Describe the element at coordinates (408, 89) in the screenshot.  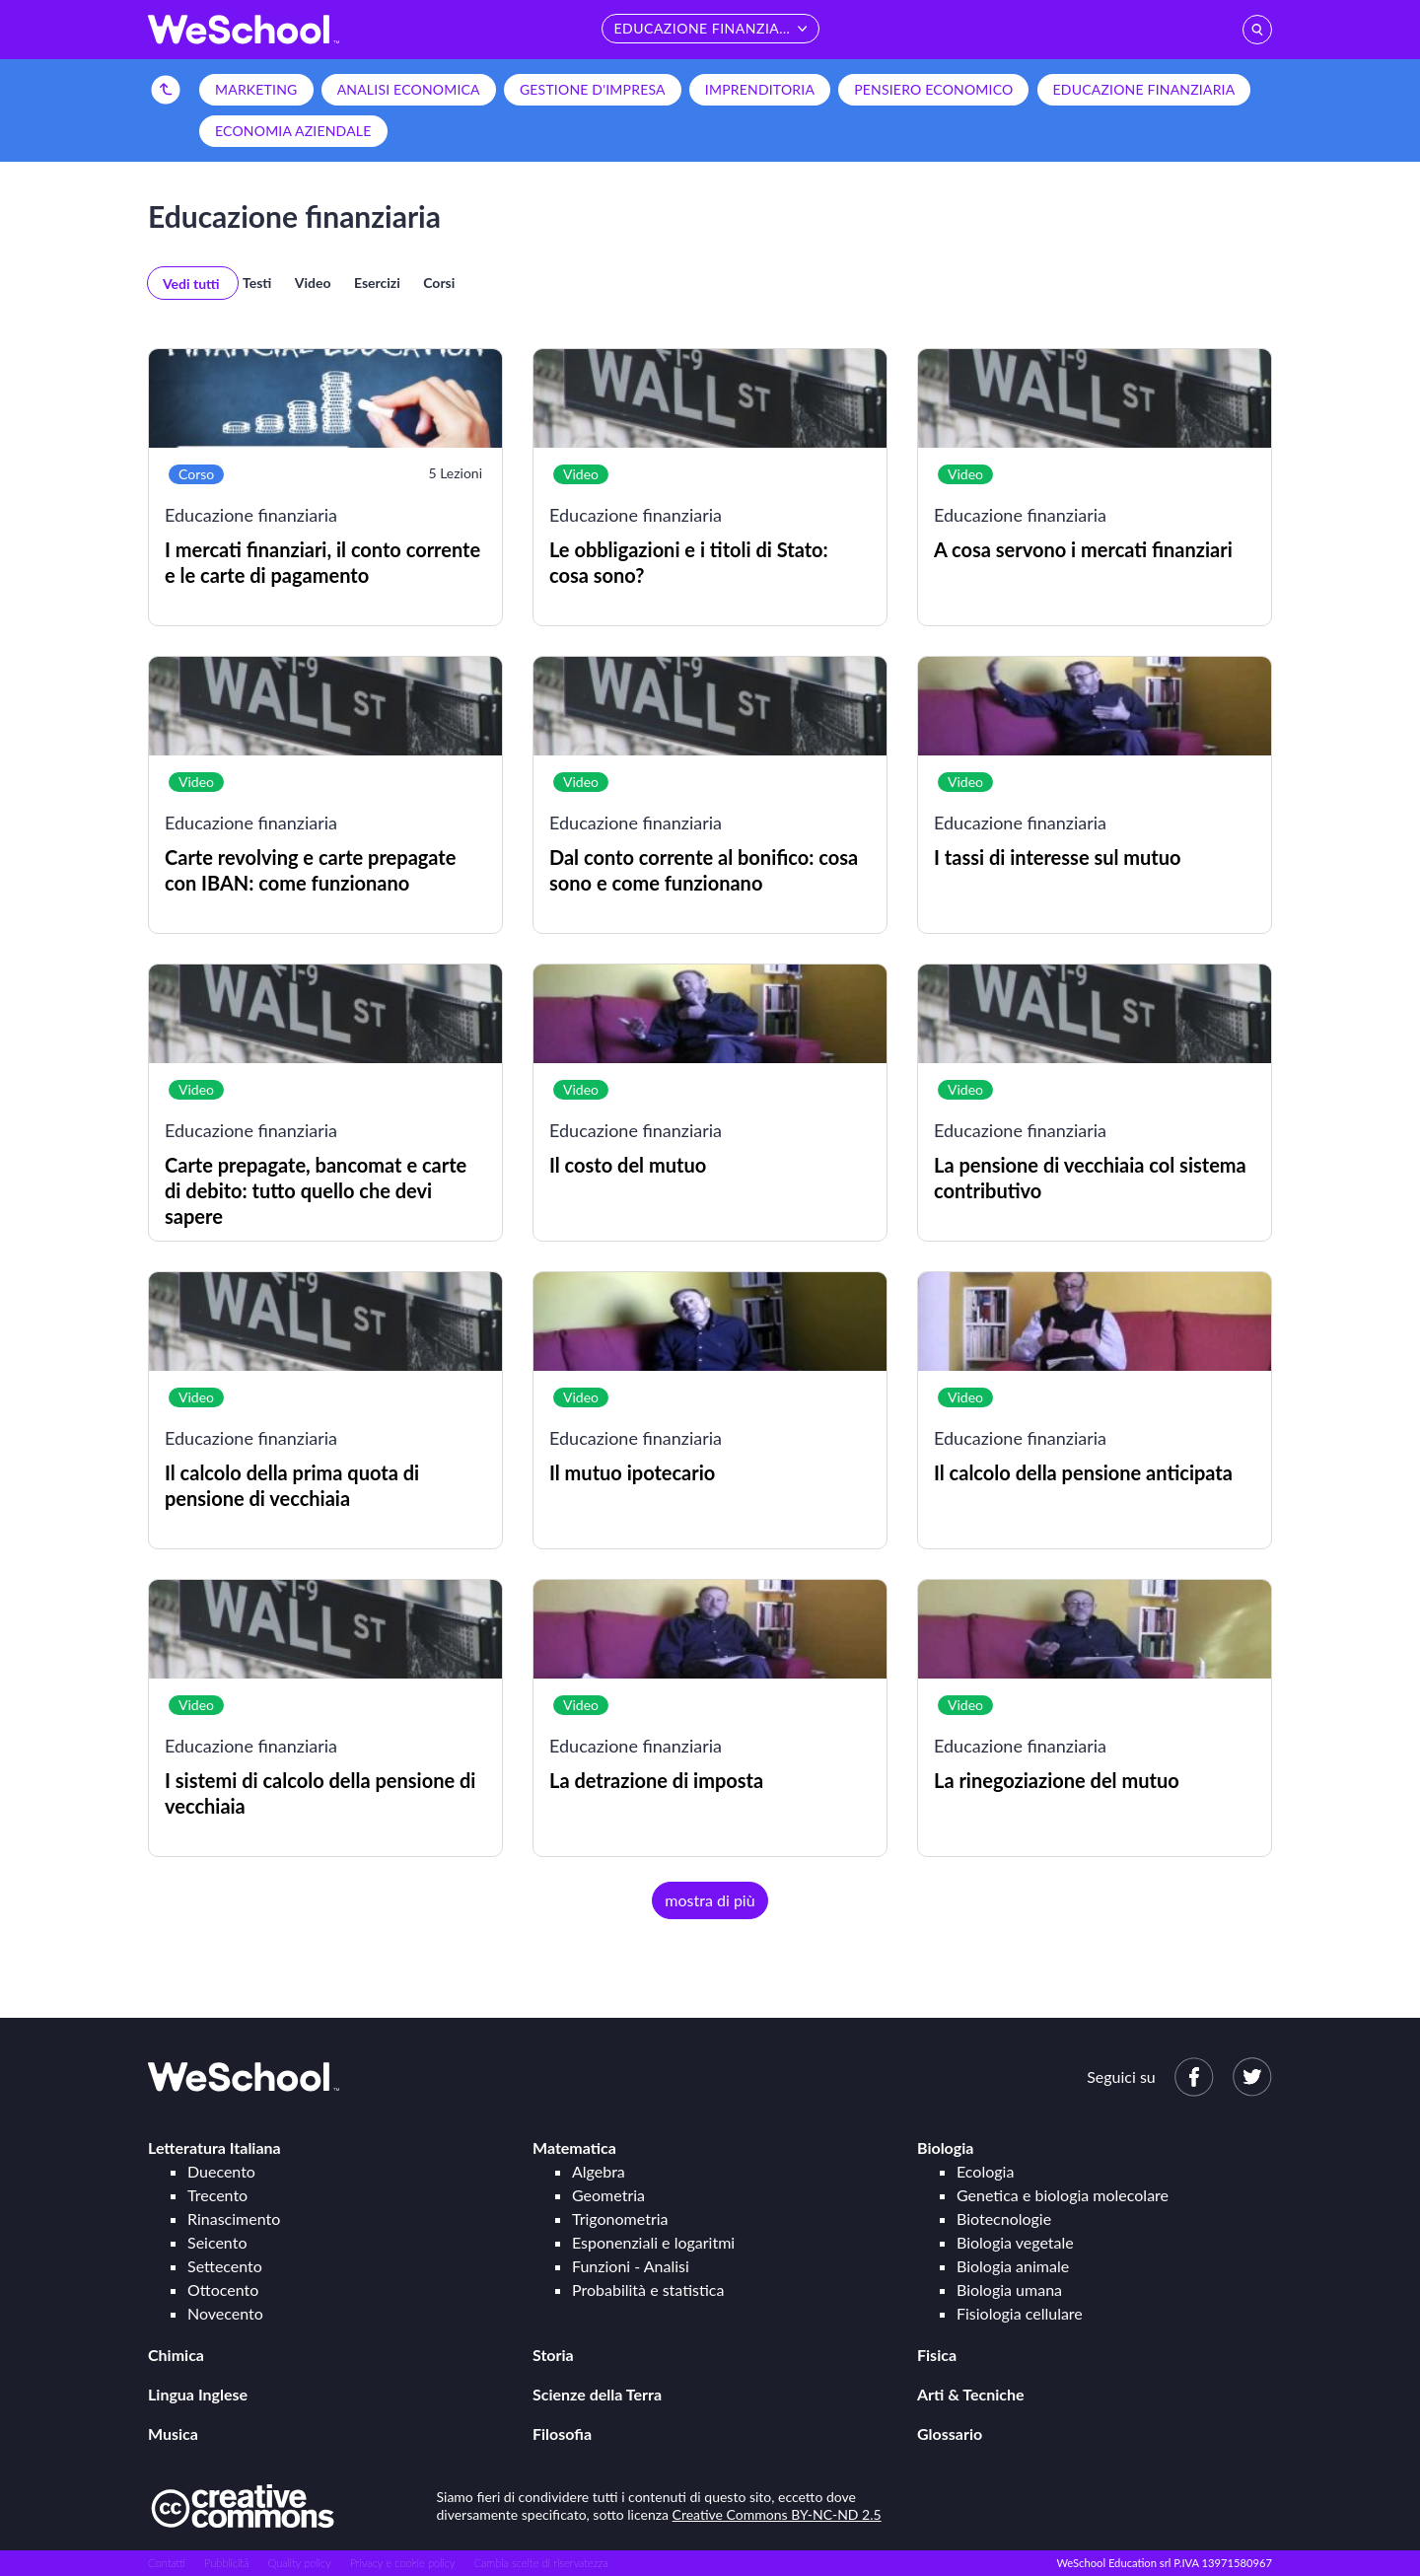
I see `Analisi economica` at that location.